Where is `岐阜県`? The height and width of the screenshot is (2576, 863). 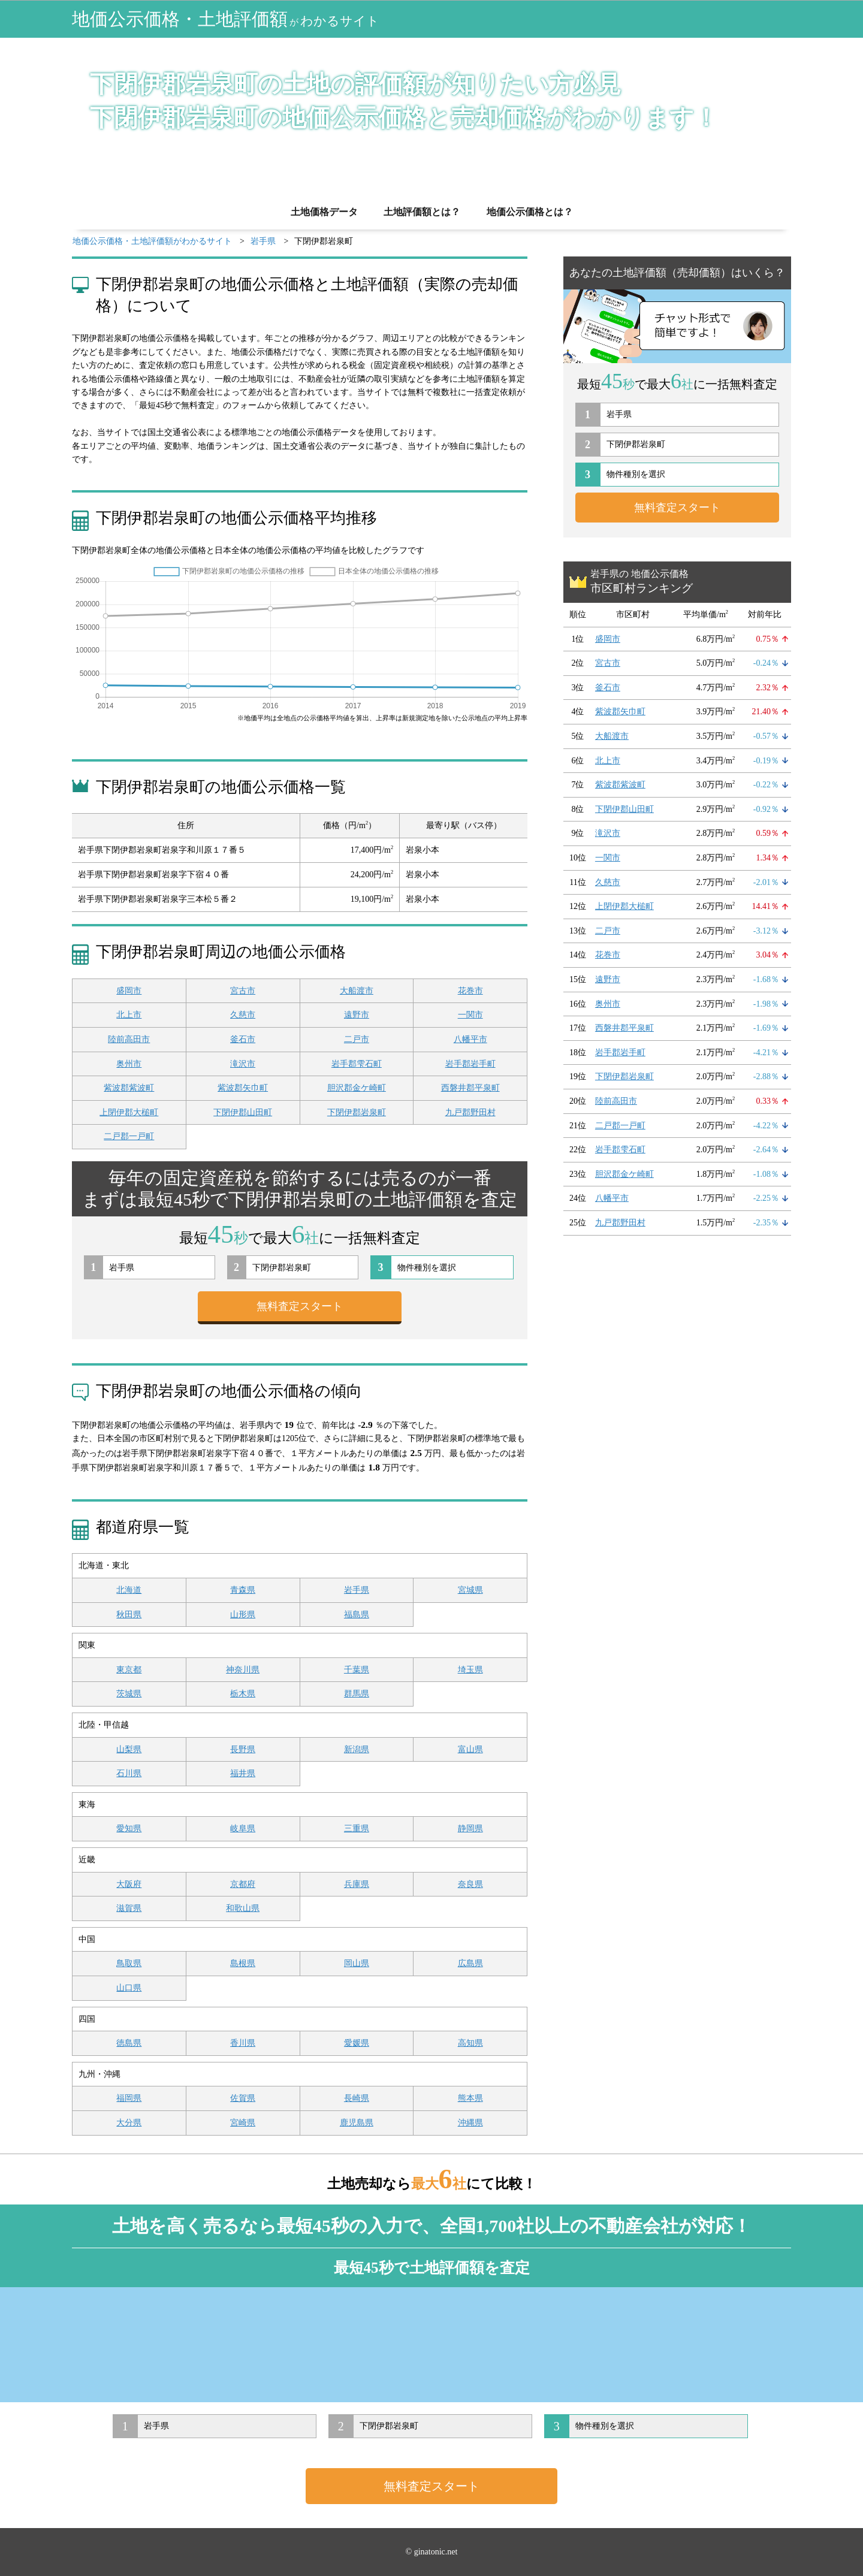
岐阜県 is located at coordinates (242, 1828).